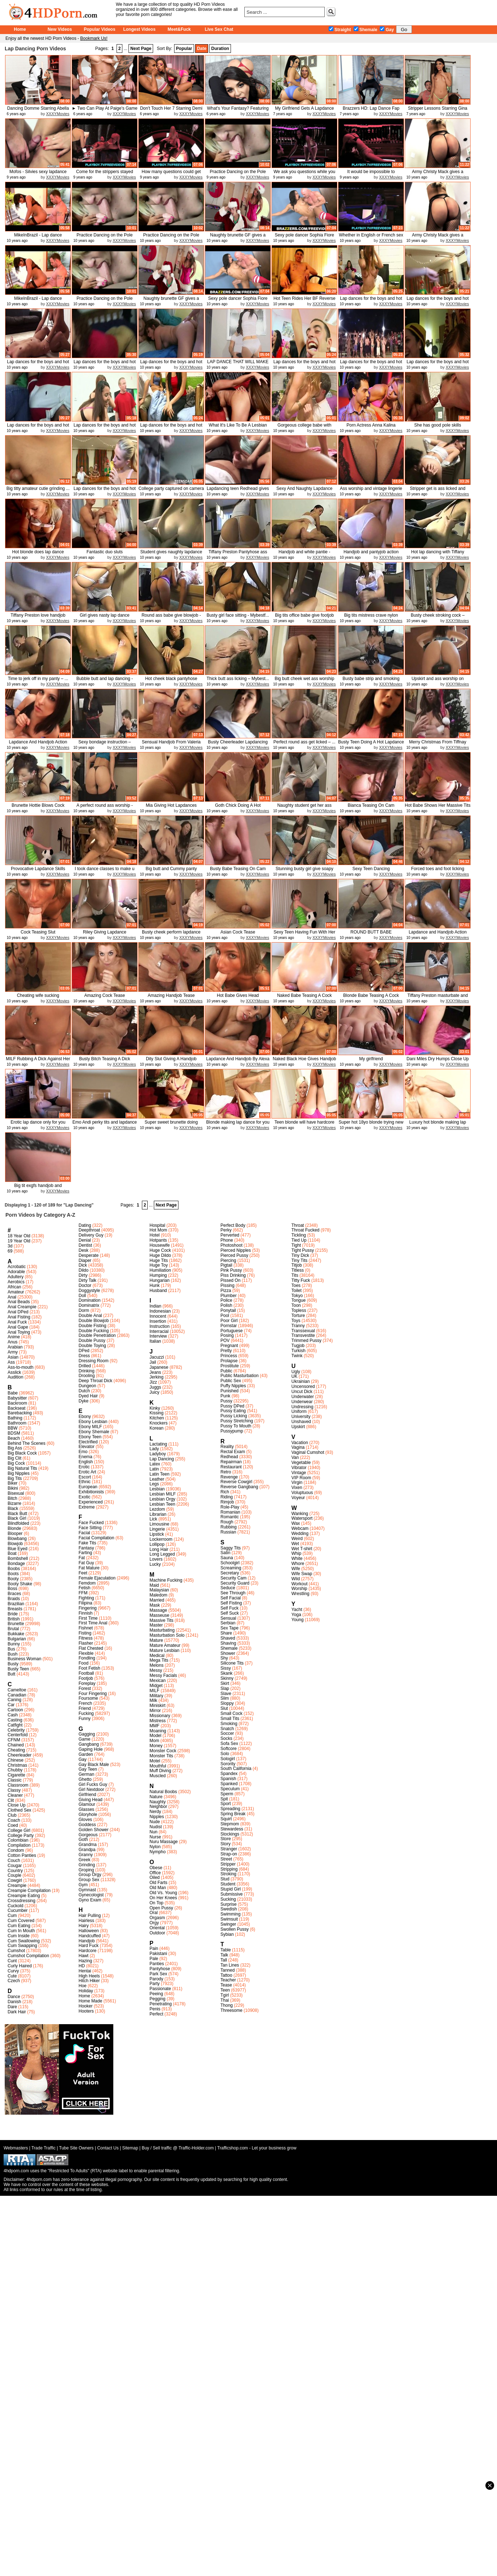 This screenshot has height=2576, width=497. Describe the element at coordinates (231, 1829) in the screenshot. I see `Stewardess` at that location.